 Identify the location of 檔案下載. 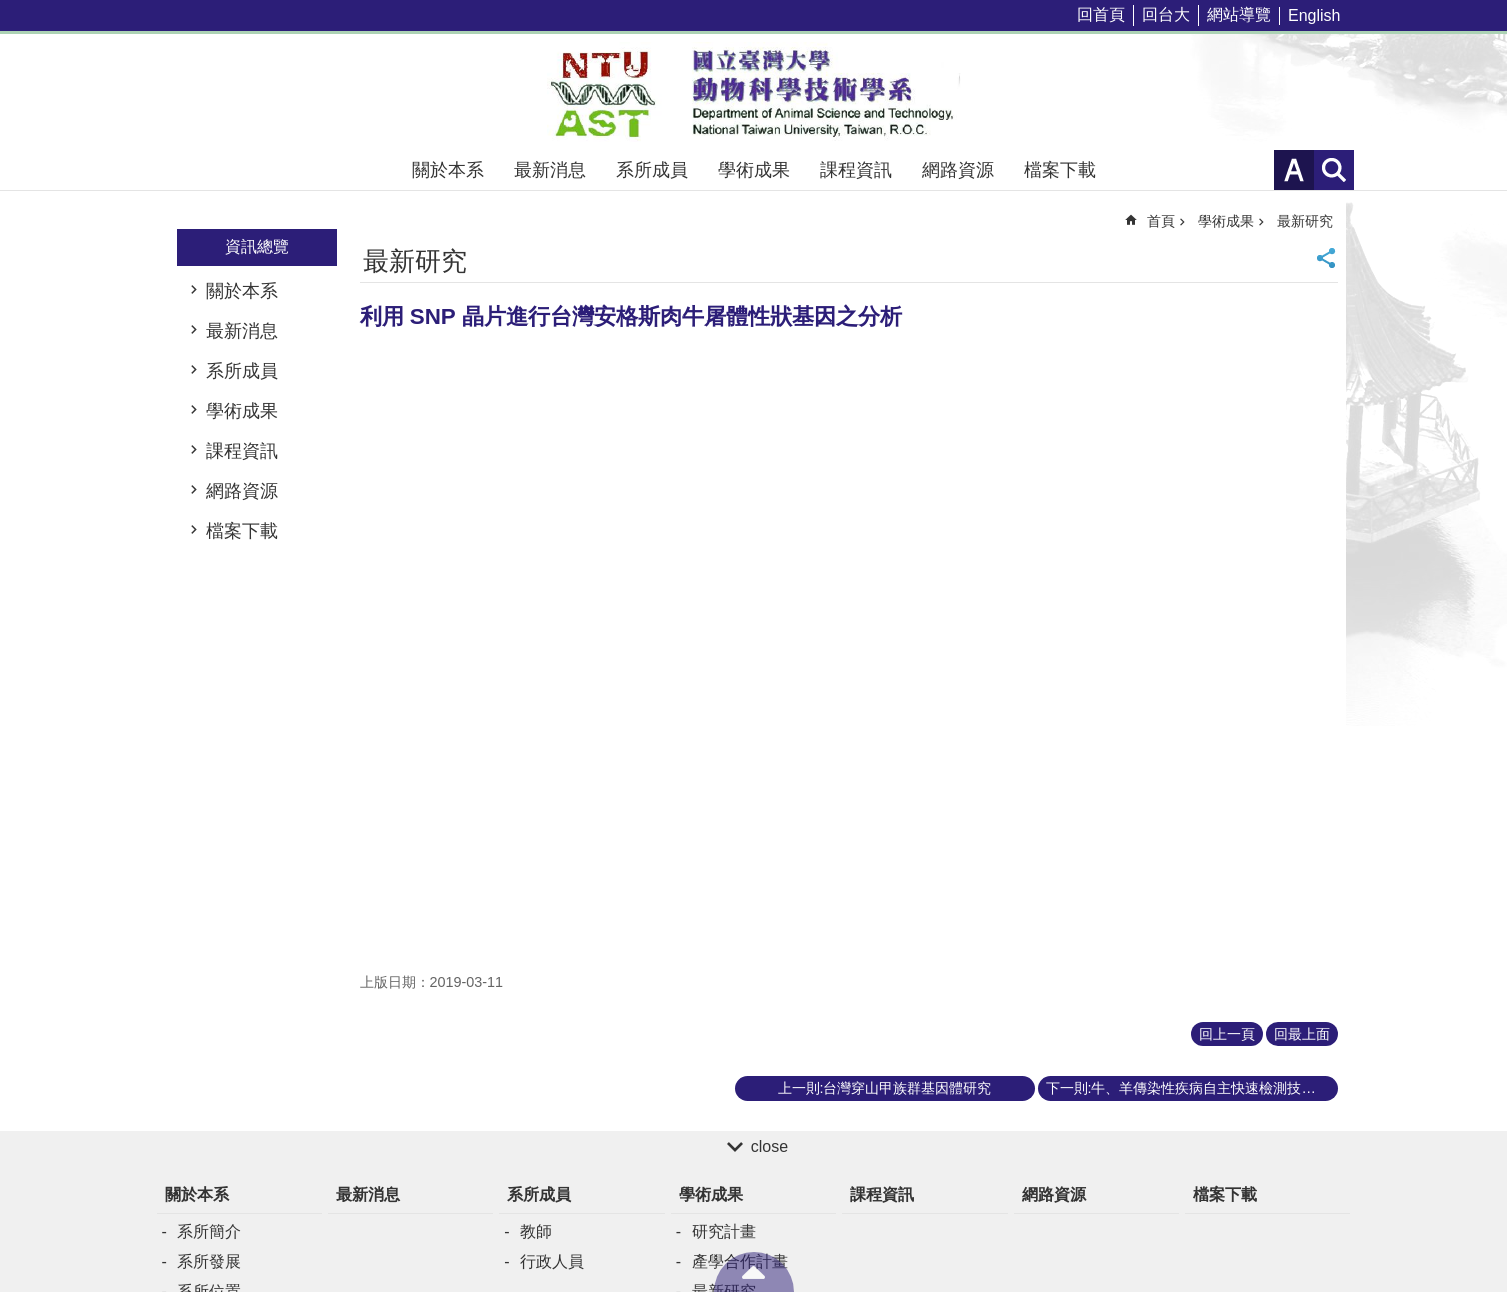
(1060, 170).